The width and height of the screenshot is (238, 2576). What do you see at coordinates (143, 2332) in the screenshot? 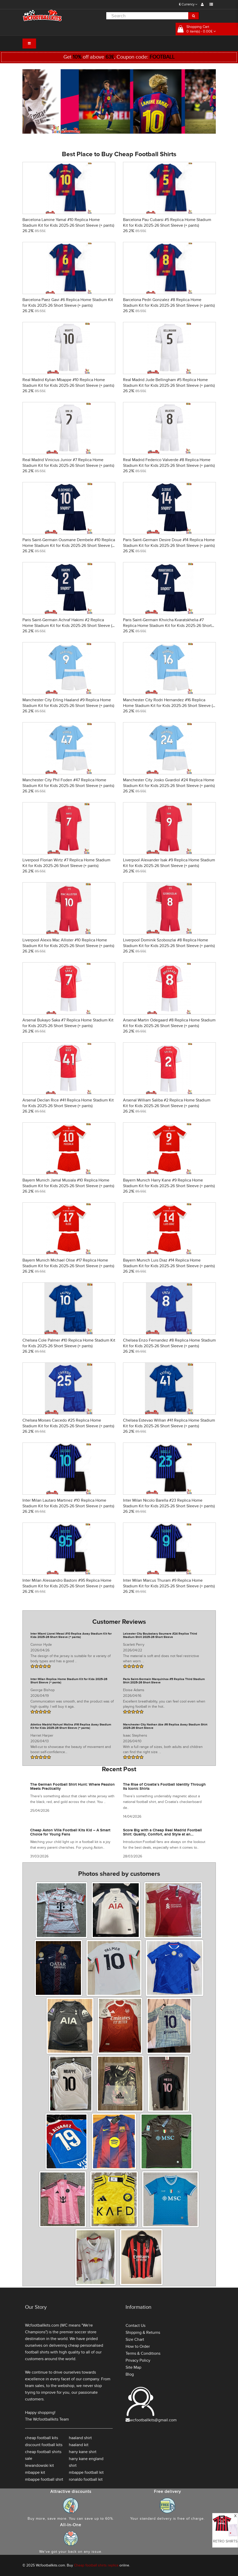
I see `Shipping & Returns` at bounding box center [143, 2332].